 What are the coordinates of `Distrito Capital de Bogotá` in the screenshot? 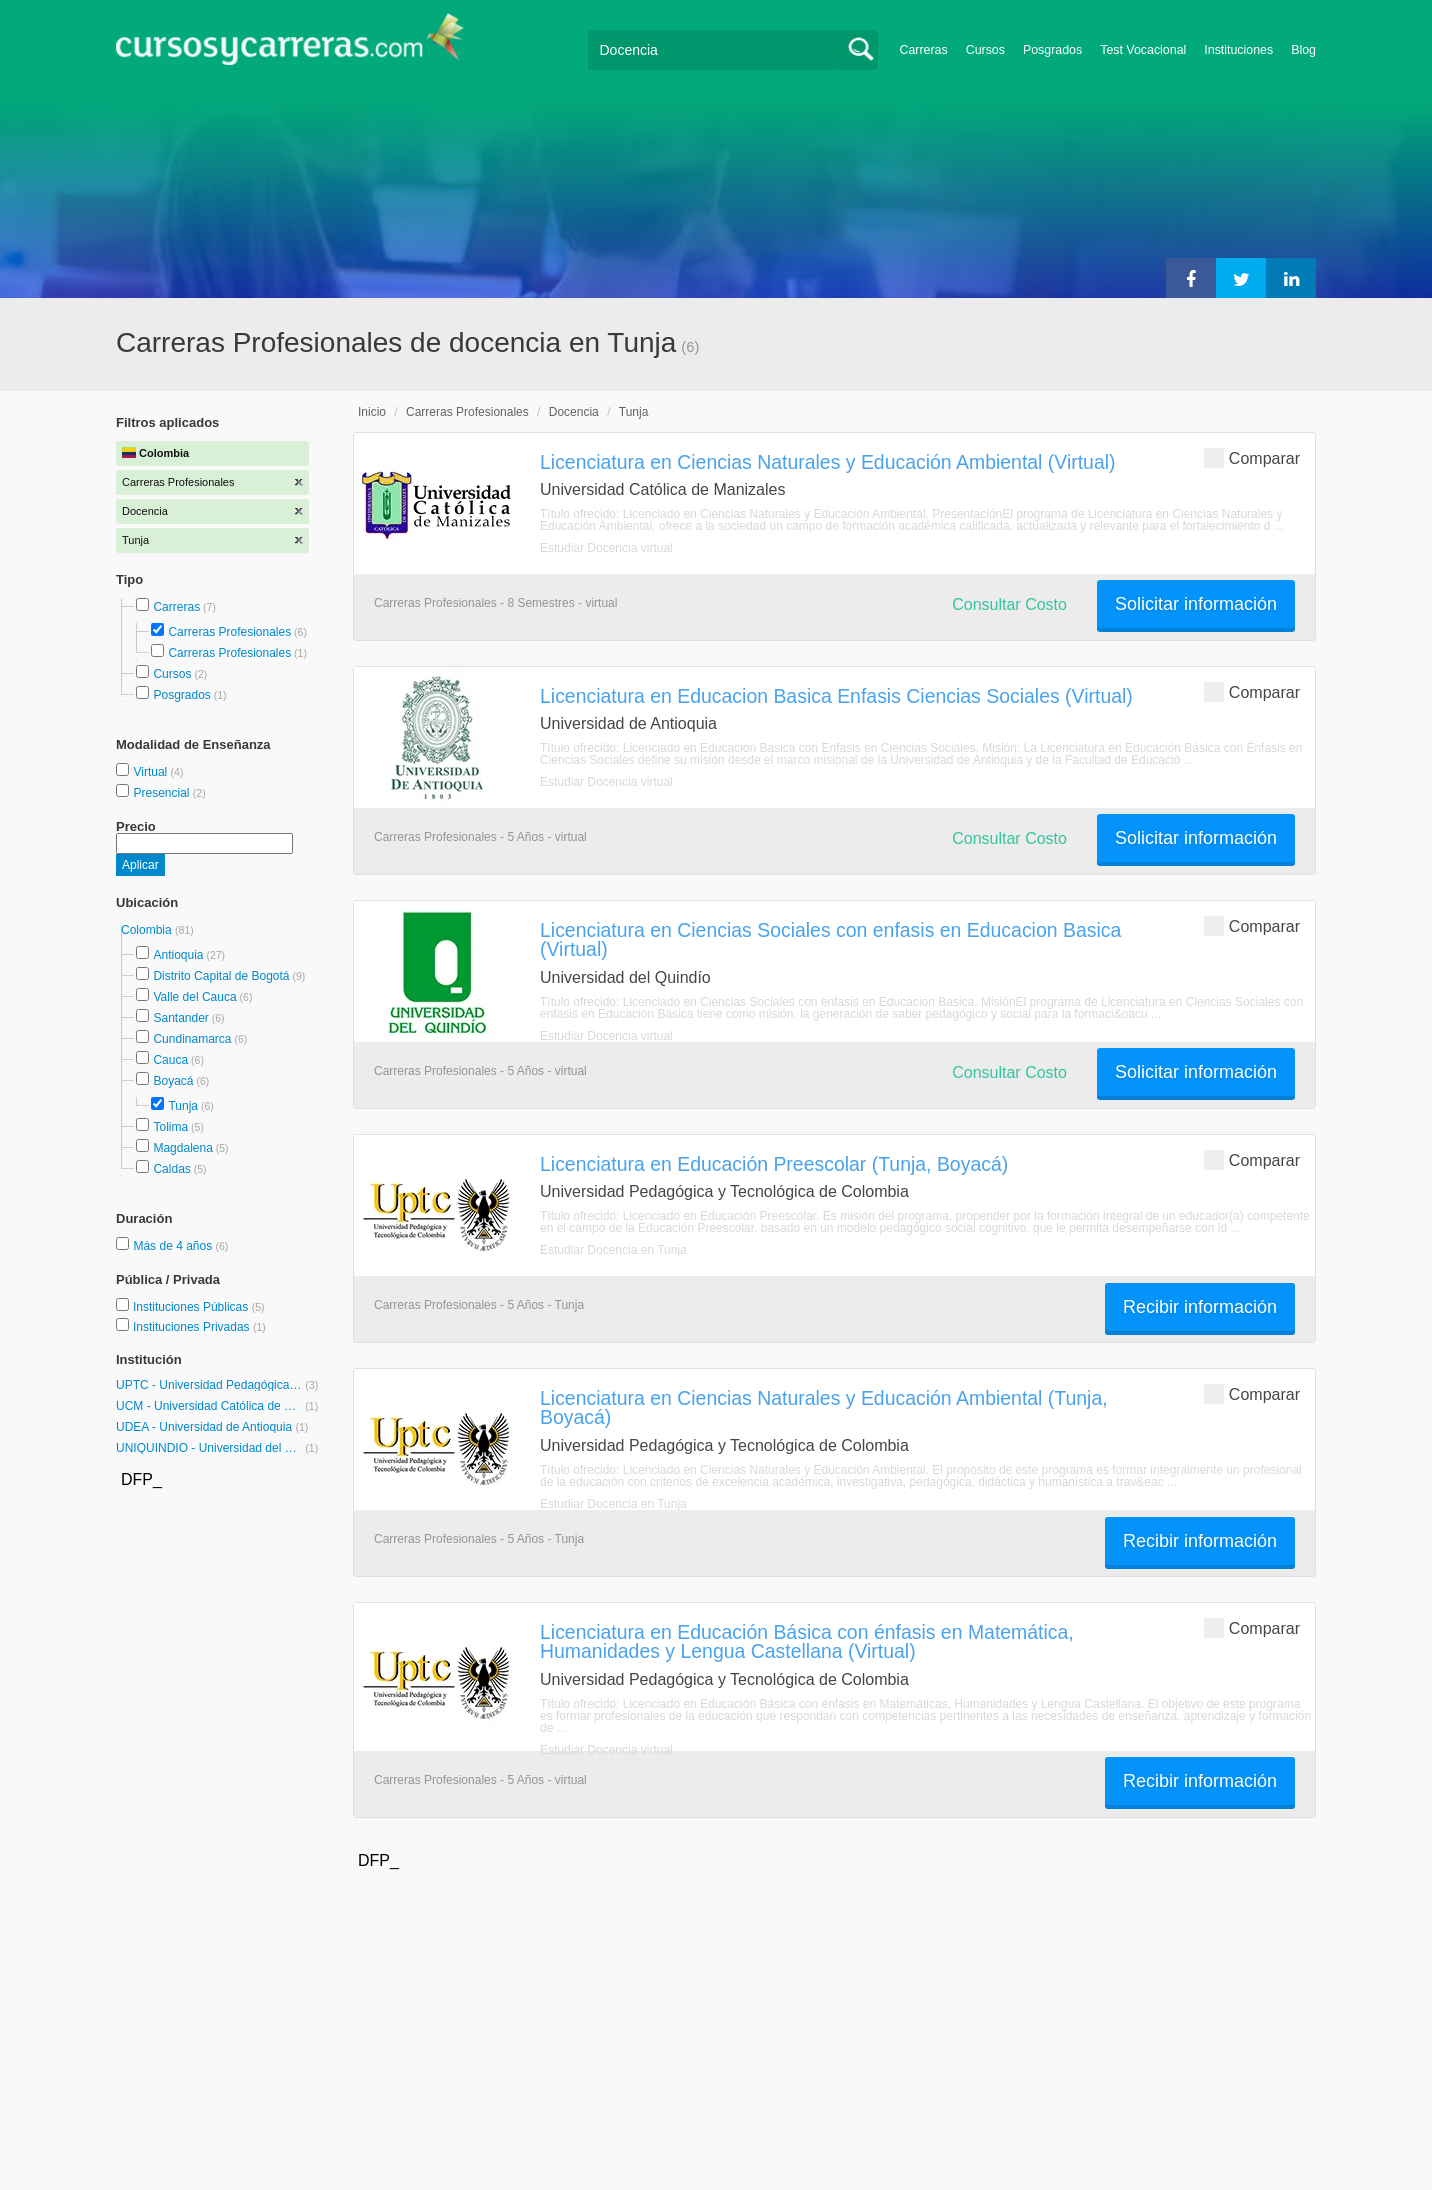 It's located at (221, 976).